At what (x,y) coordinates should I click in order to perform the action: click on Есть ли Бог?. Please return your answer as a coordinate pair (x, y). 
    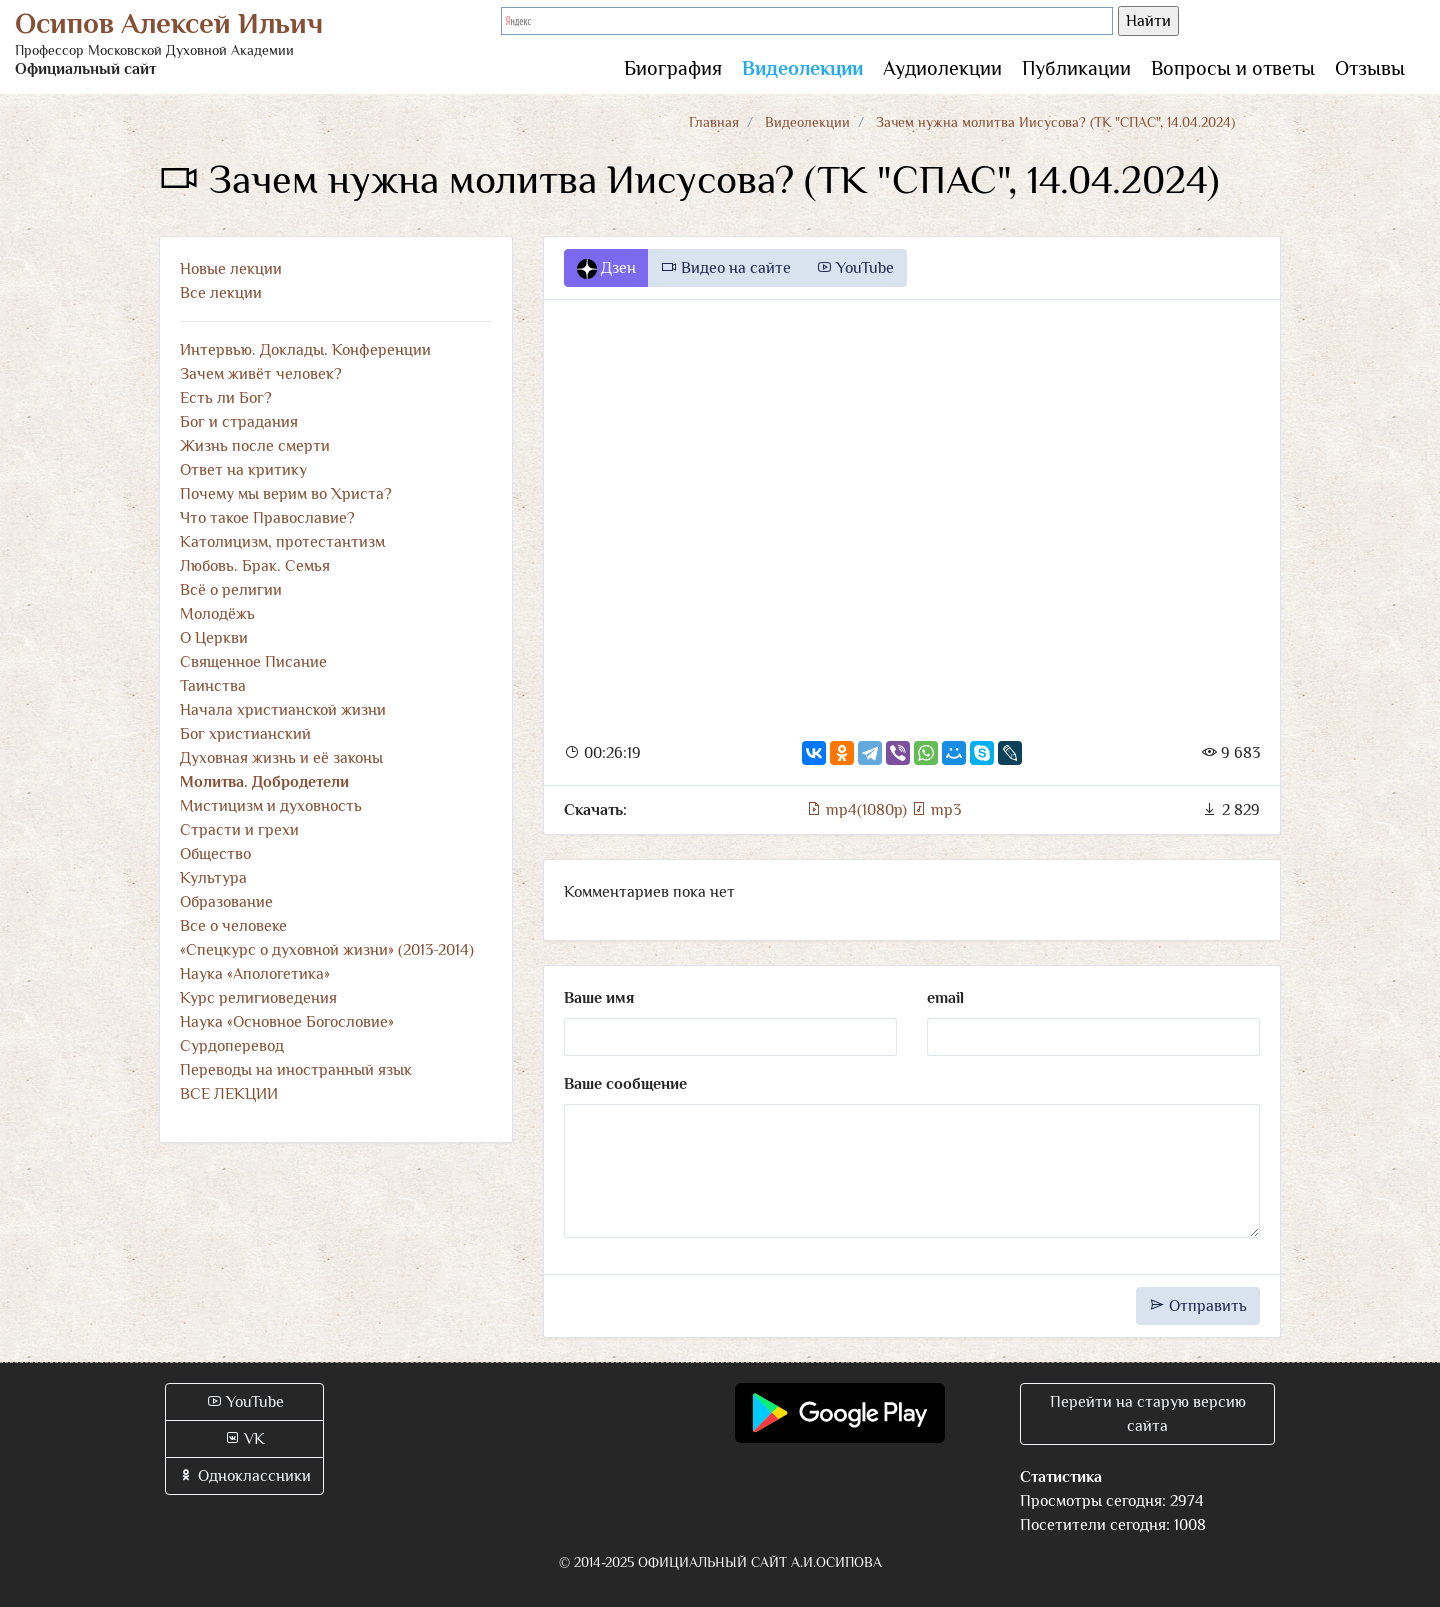
    Looking at the image, I should click on (226, 398).